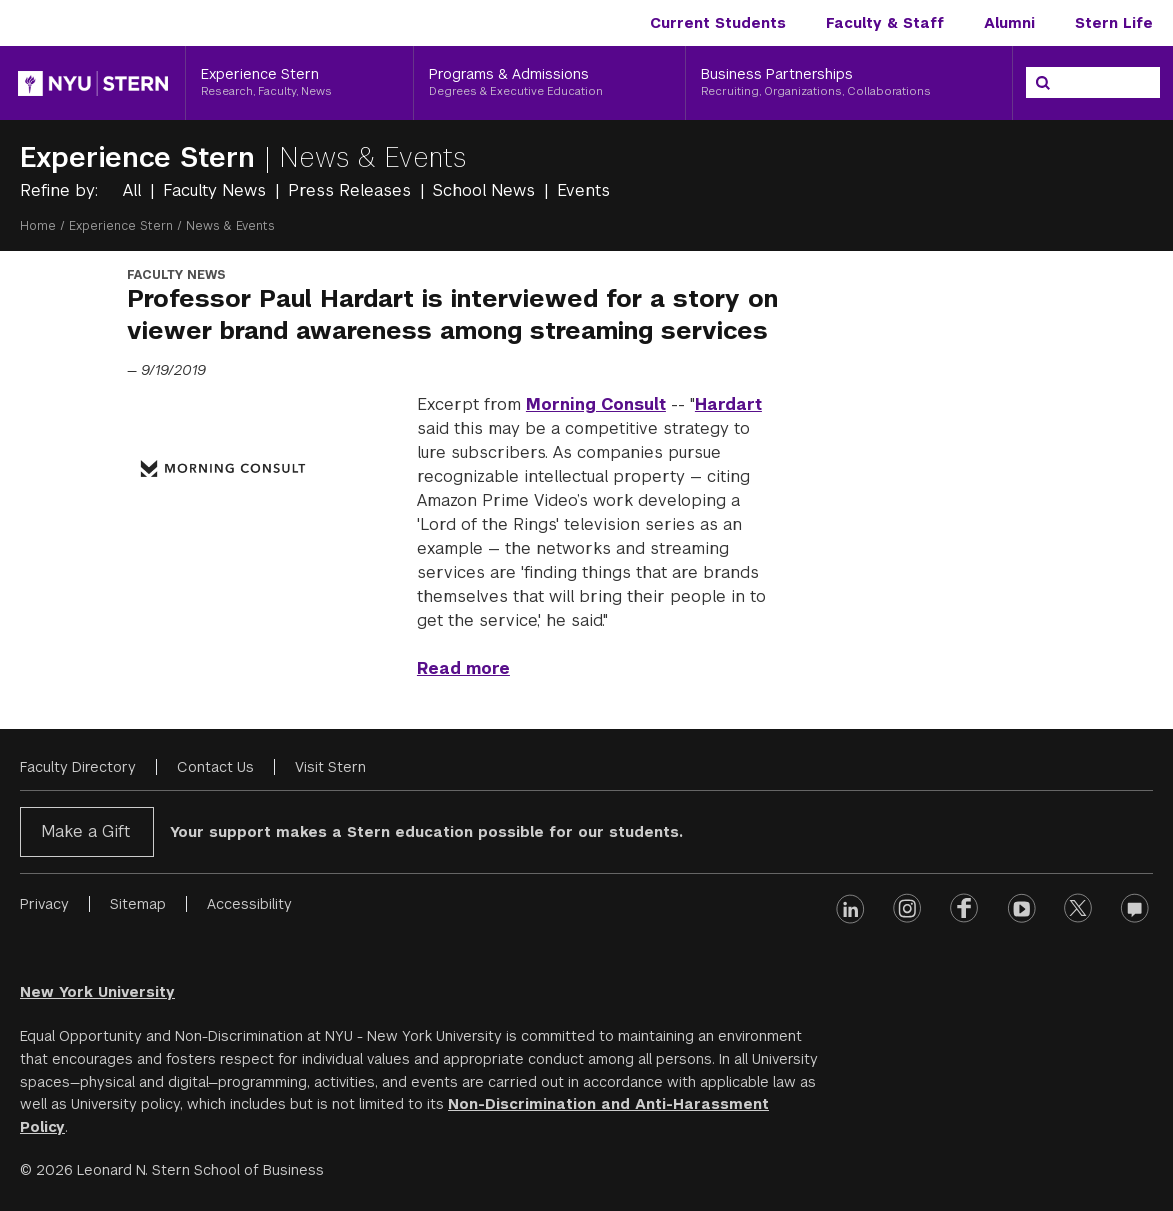 Image resolution: width=1173 pixels, height=1211 pixels. What do you see at coordinates (1043, 83) in the screenshot?
I see `[Search]` at bounding box center [1043, 83].